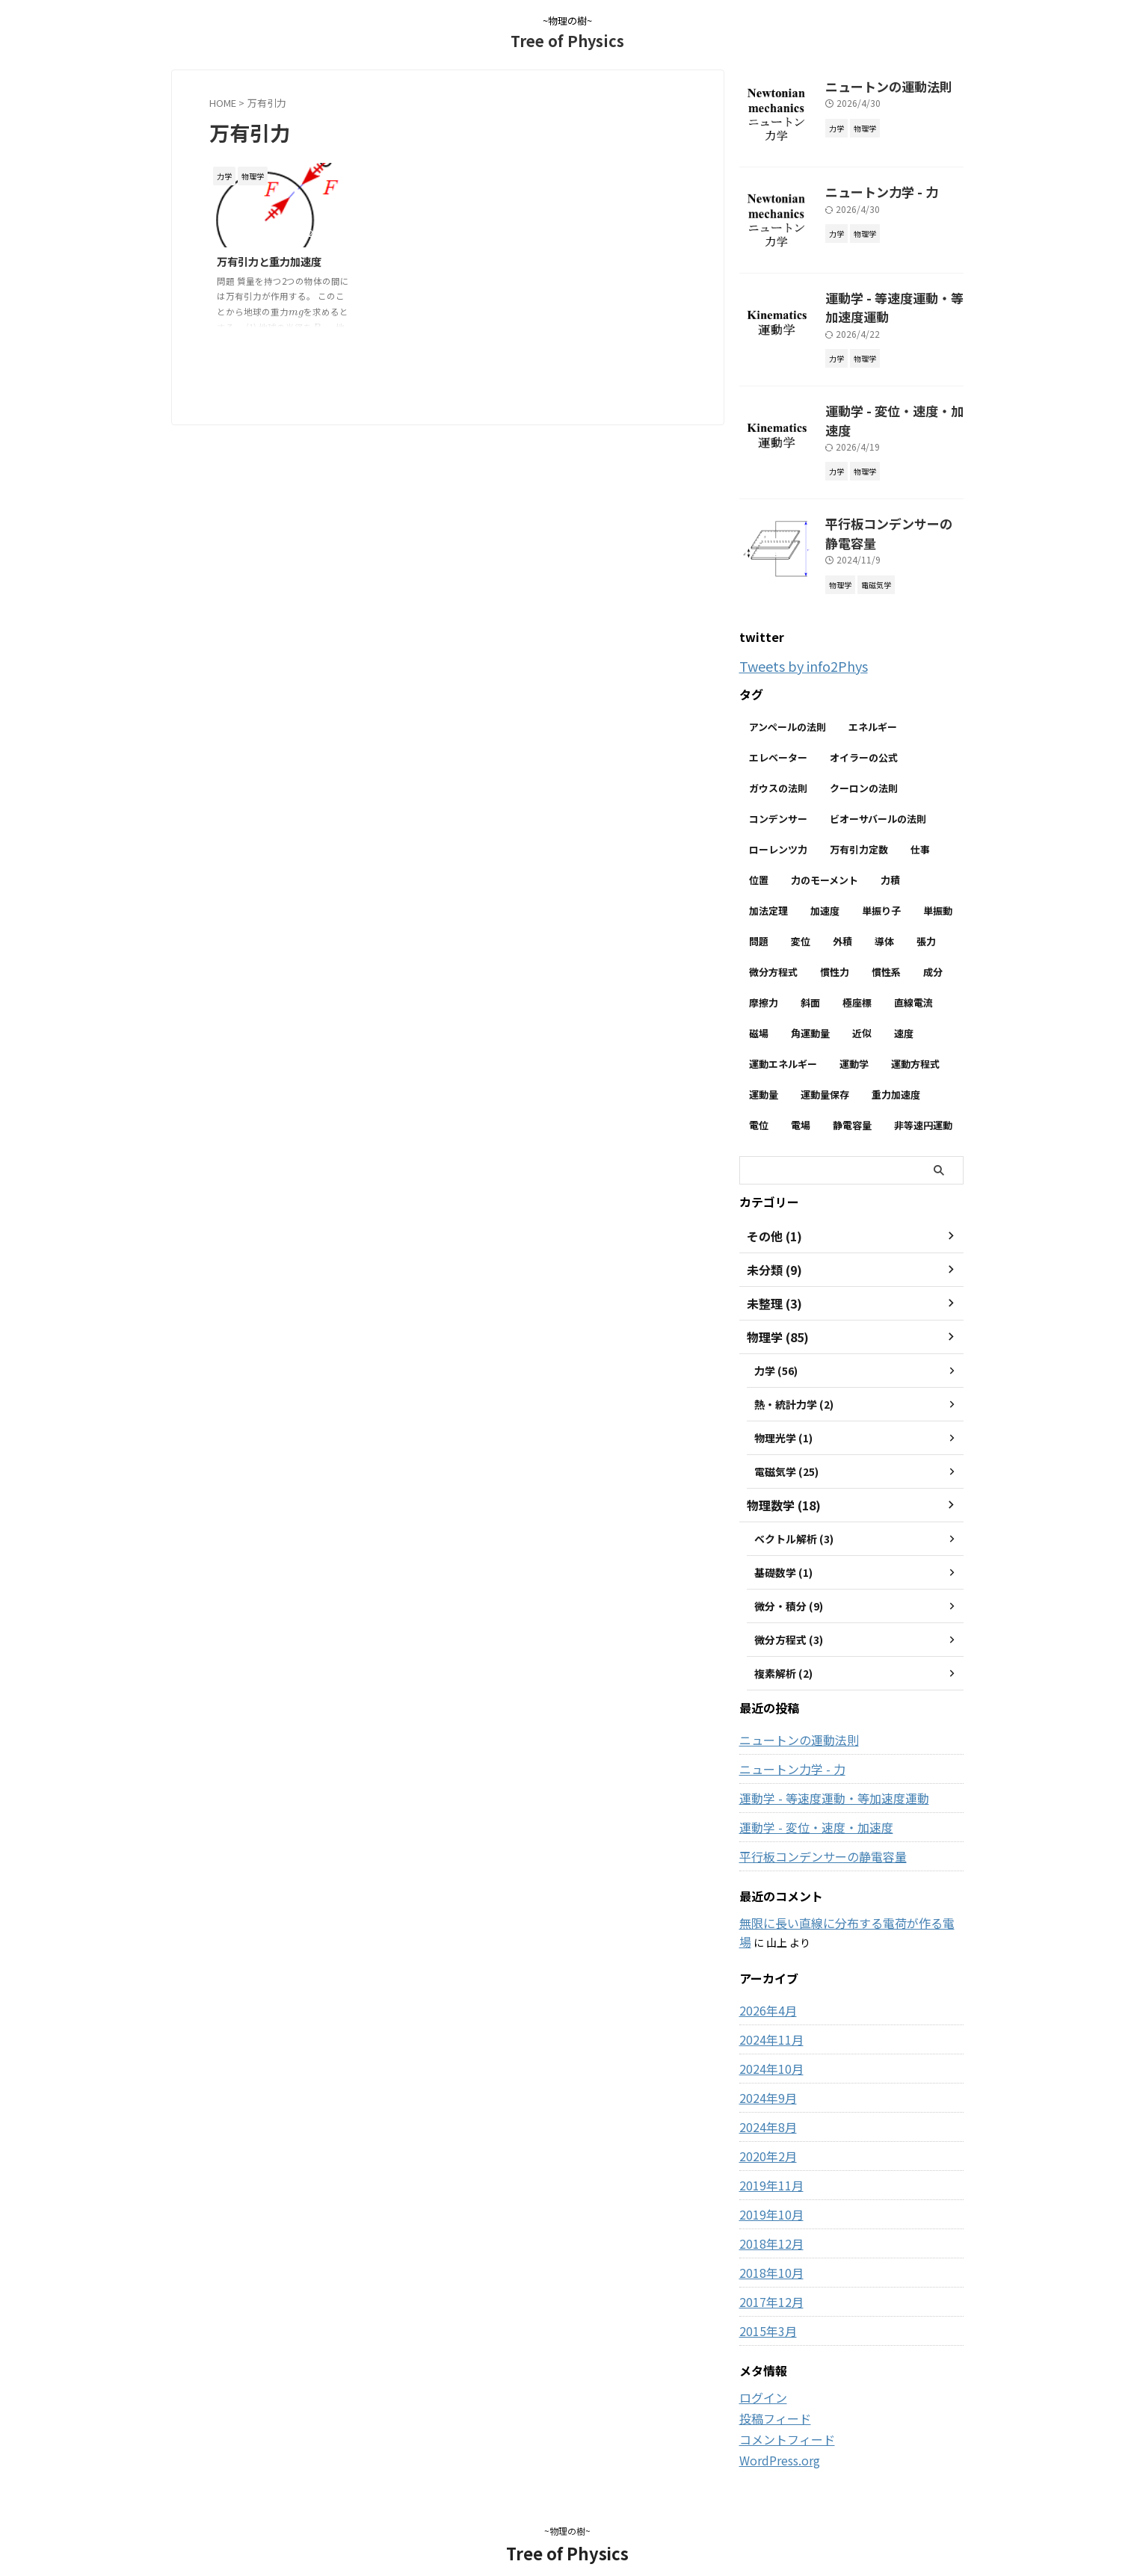 This screenshot has height=2576, width=1134. What do you see at coordinates (758, 921) in the screenshot?
I see `問題 [問題 (90個の項目)]` at bounding box center [758, 921].